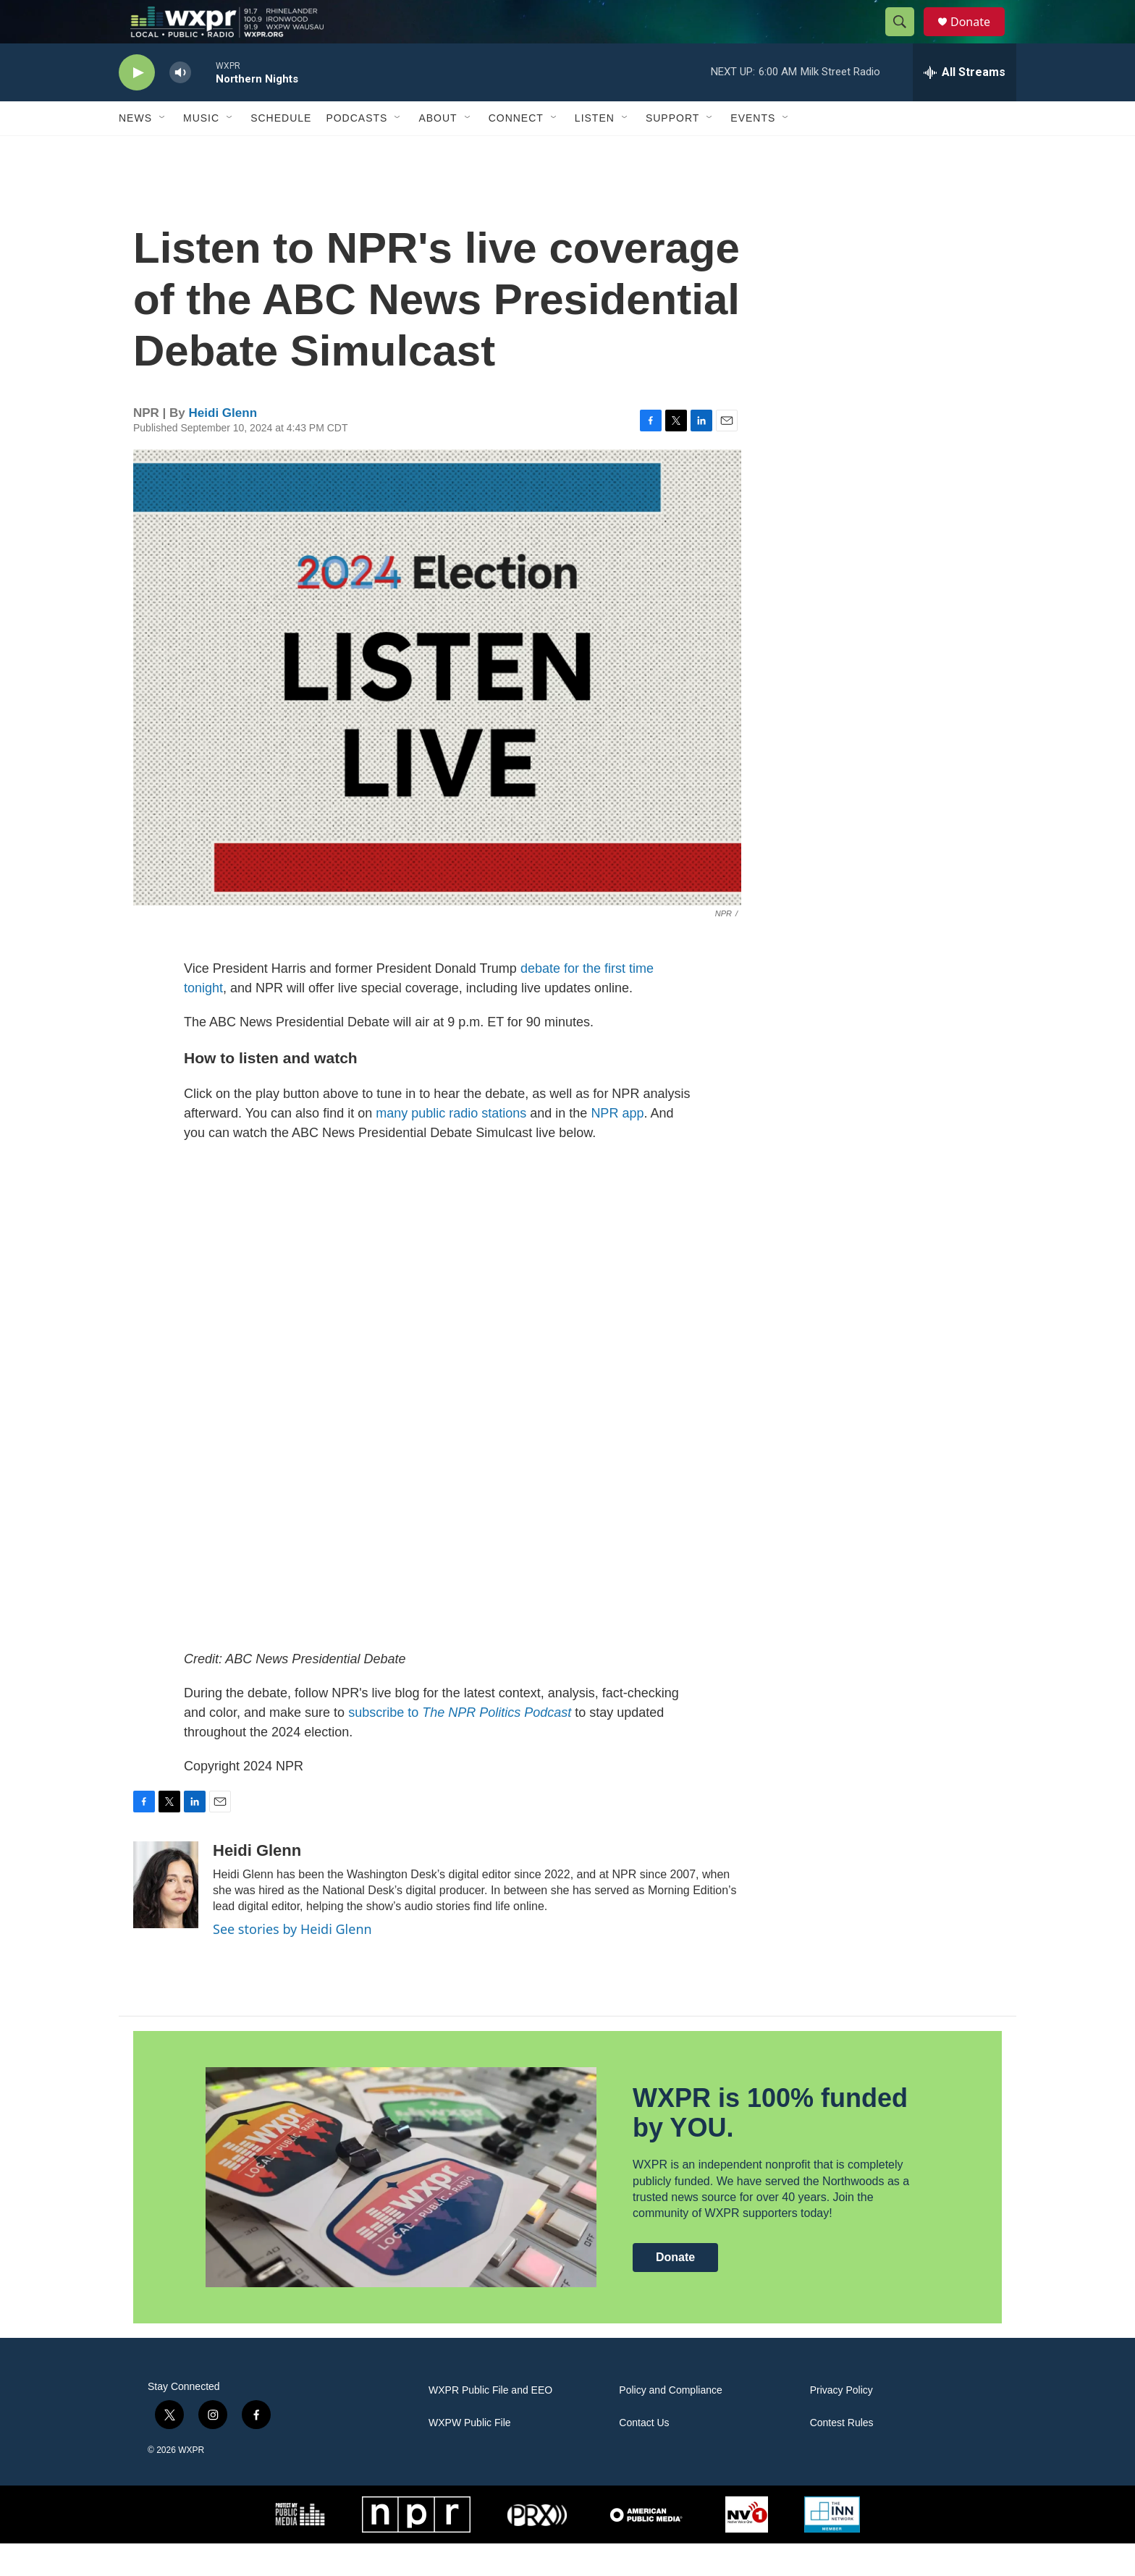 Image resolution: width=1135 pixels, height=2576 pixels. Describe the element at coordinates (670, 2422) in the screenshot. I see `Policy and Compliance` at that location.